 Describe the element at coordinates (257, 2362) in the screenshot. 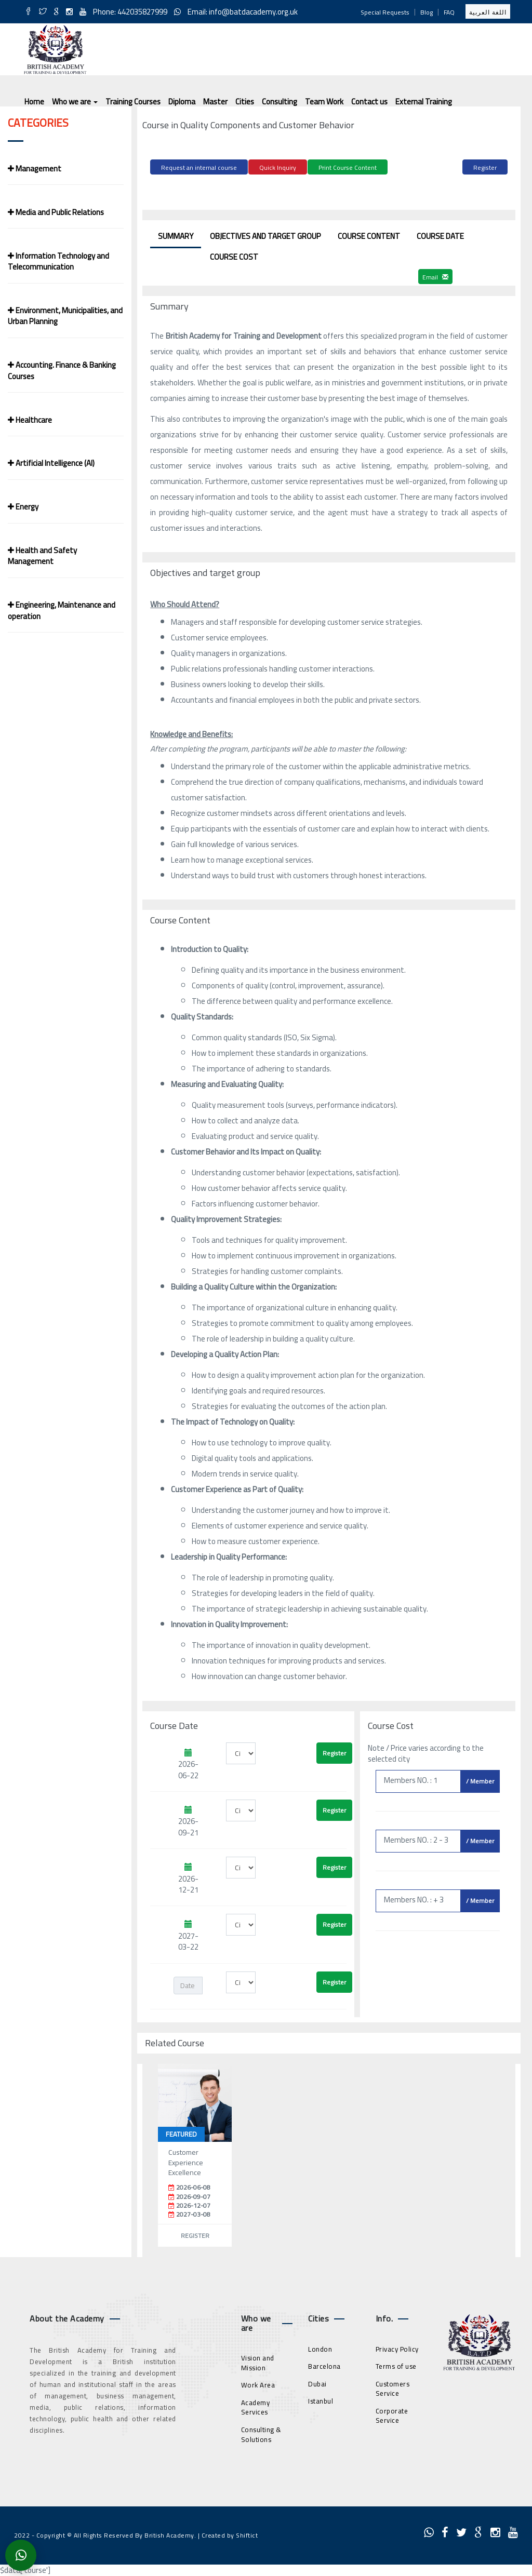

I see `Vision and Mission` at that location.